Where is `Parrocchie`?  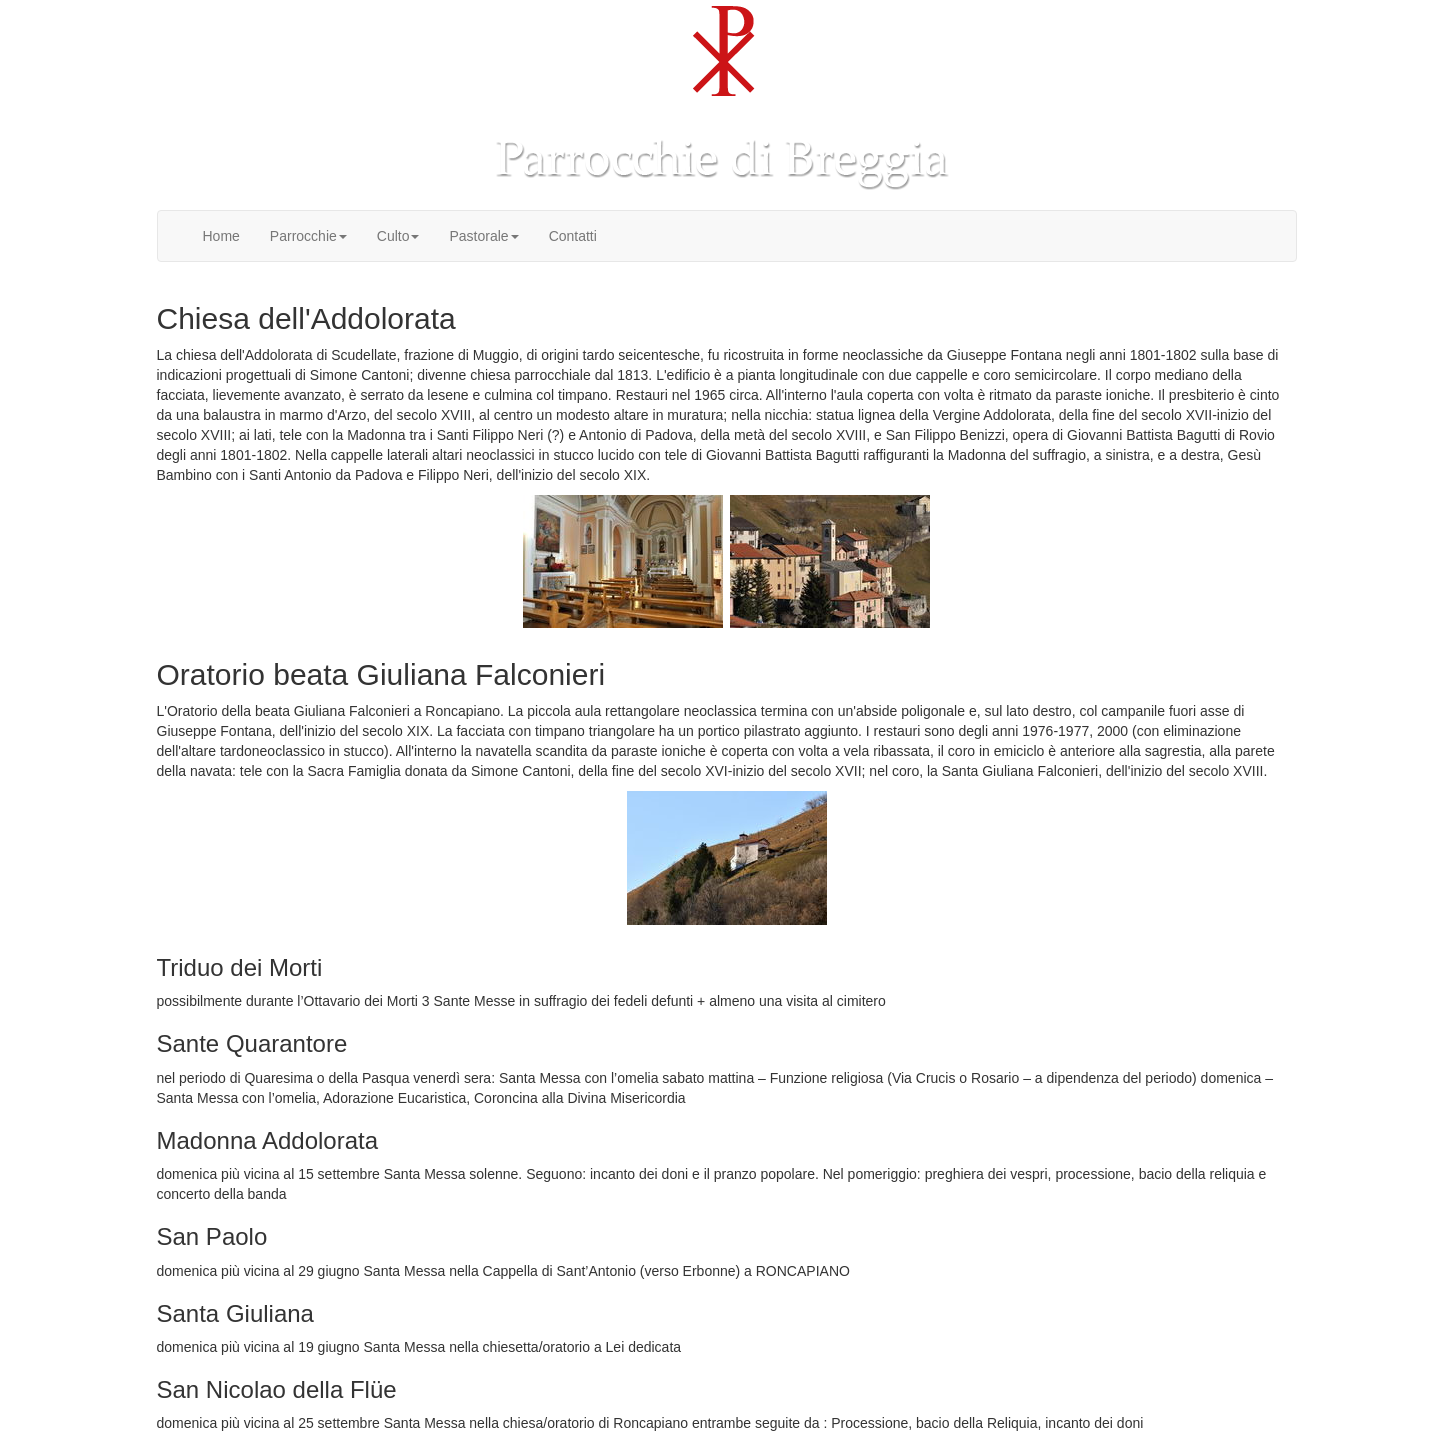 Parrocchie is located at coordinates (308, 236).